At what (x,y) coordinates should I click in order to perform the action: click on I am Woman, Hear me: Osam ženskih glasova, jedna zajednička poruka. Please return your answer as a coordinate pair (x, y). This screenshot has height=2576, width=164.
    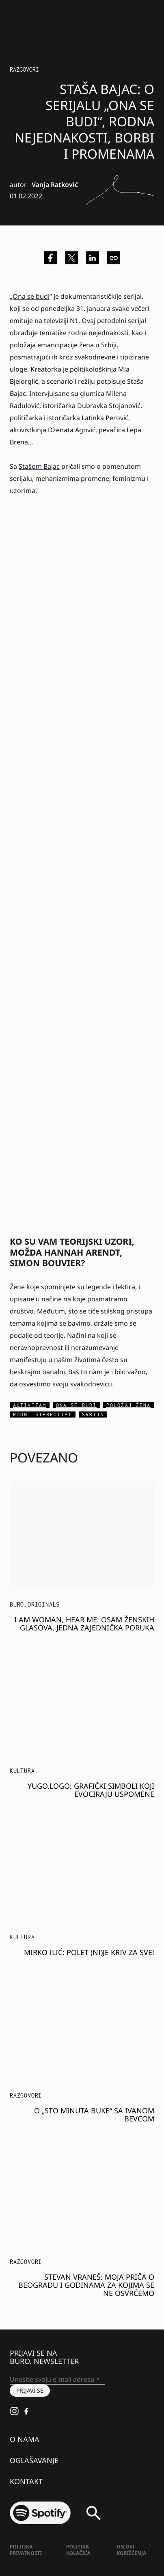
    Looking at the image, I should click on (84, 1623).